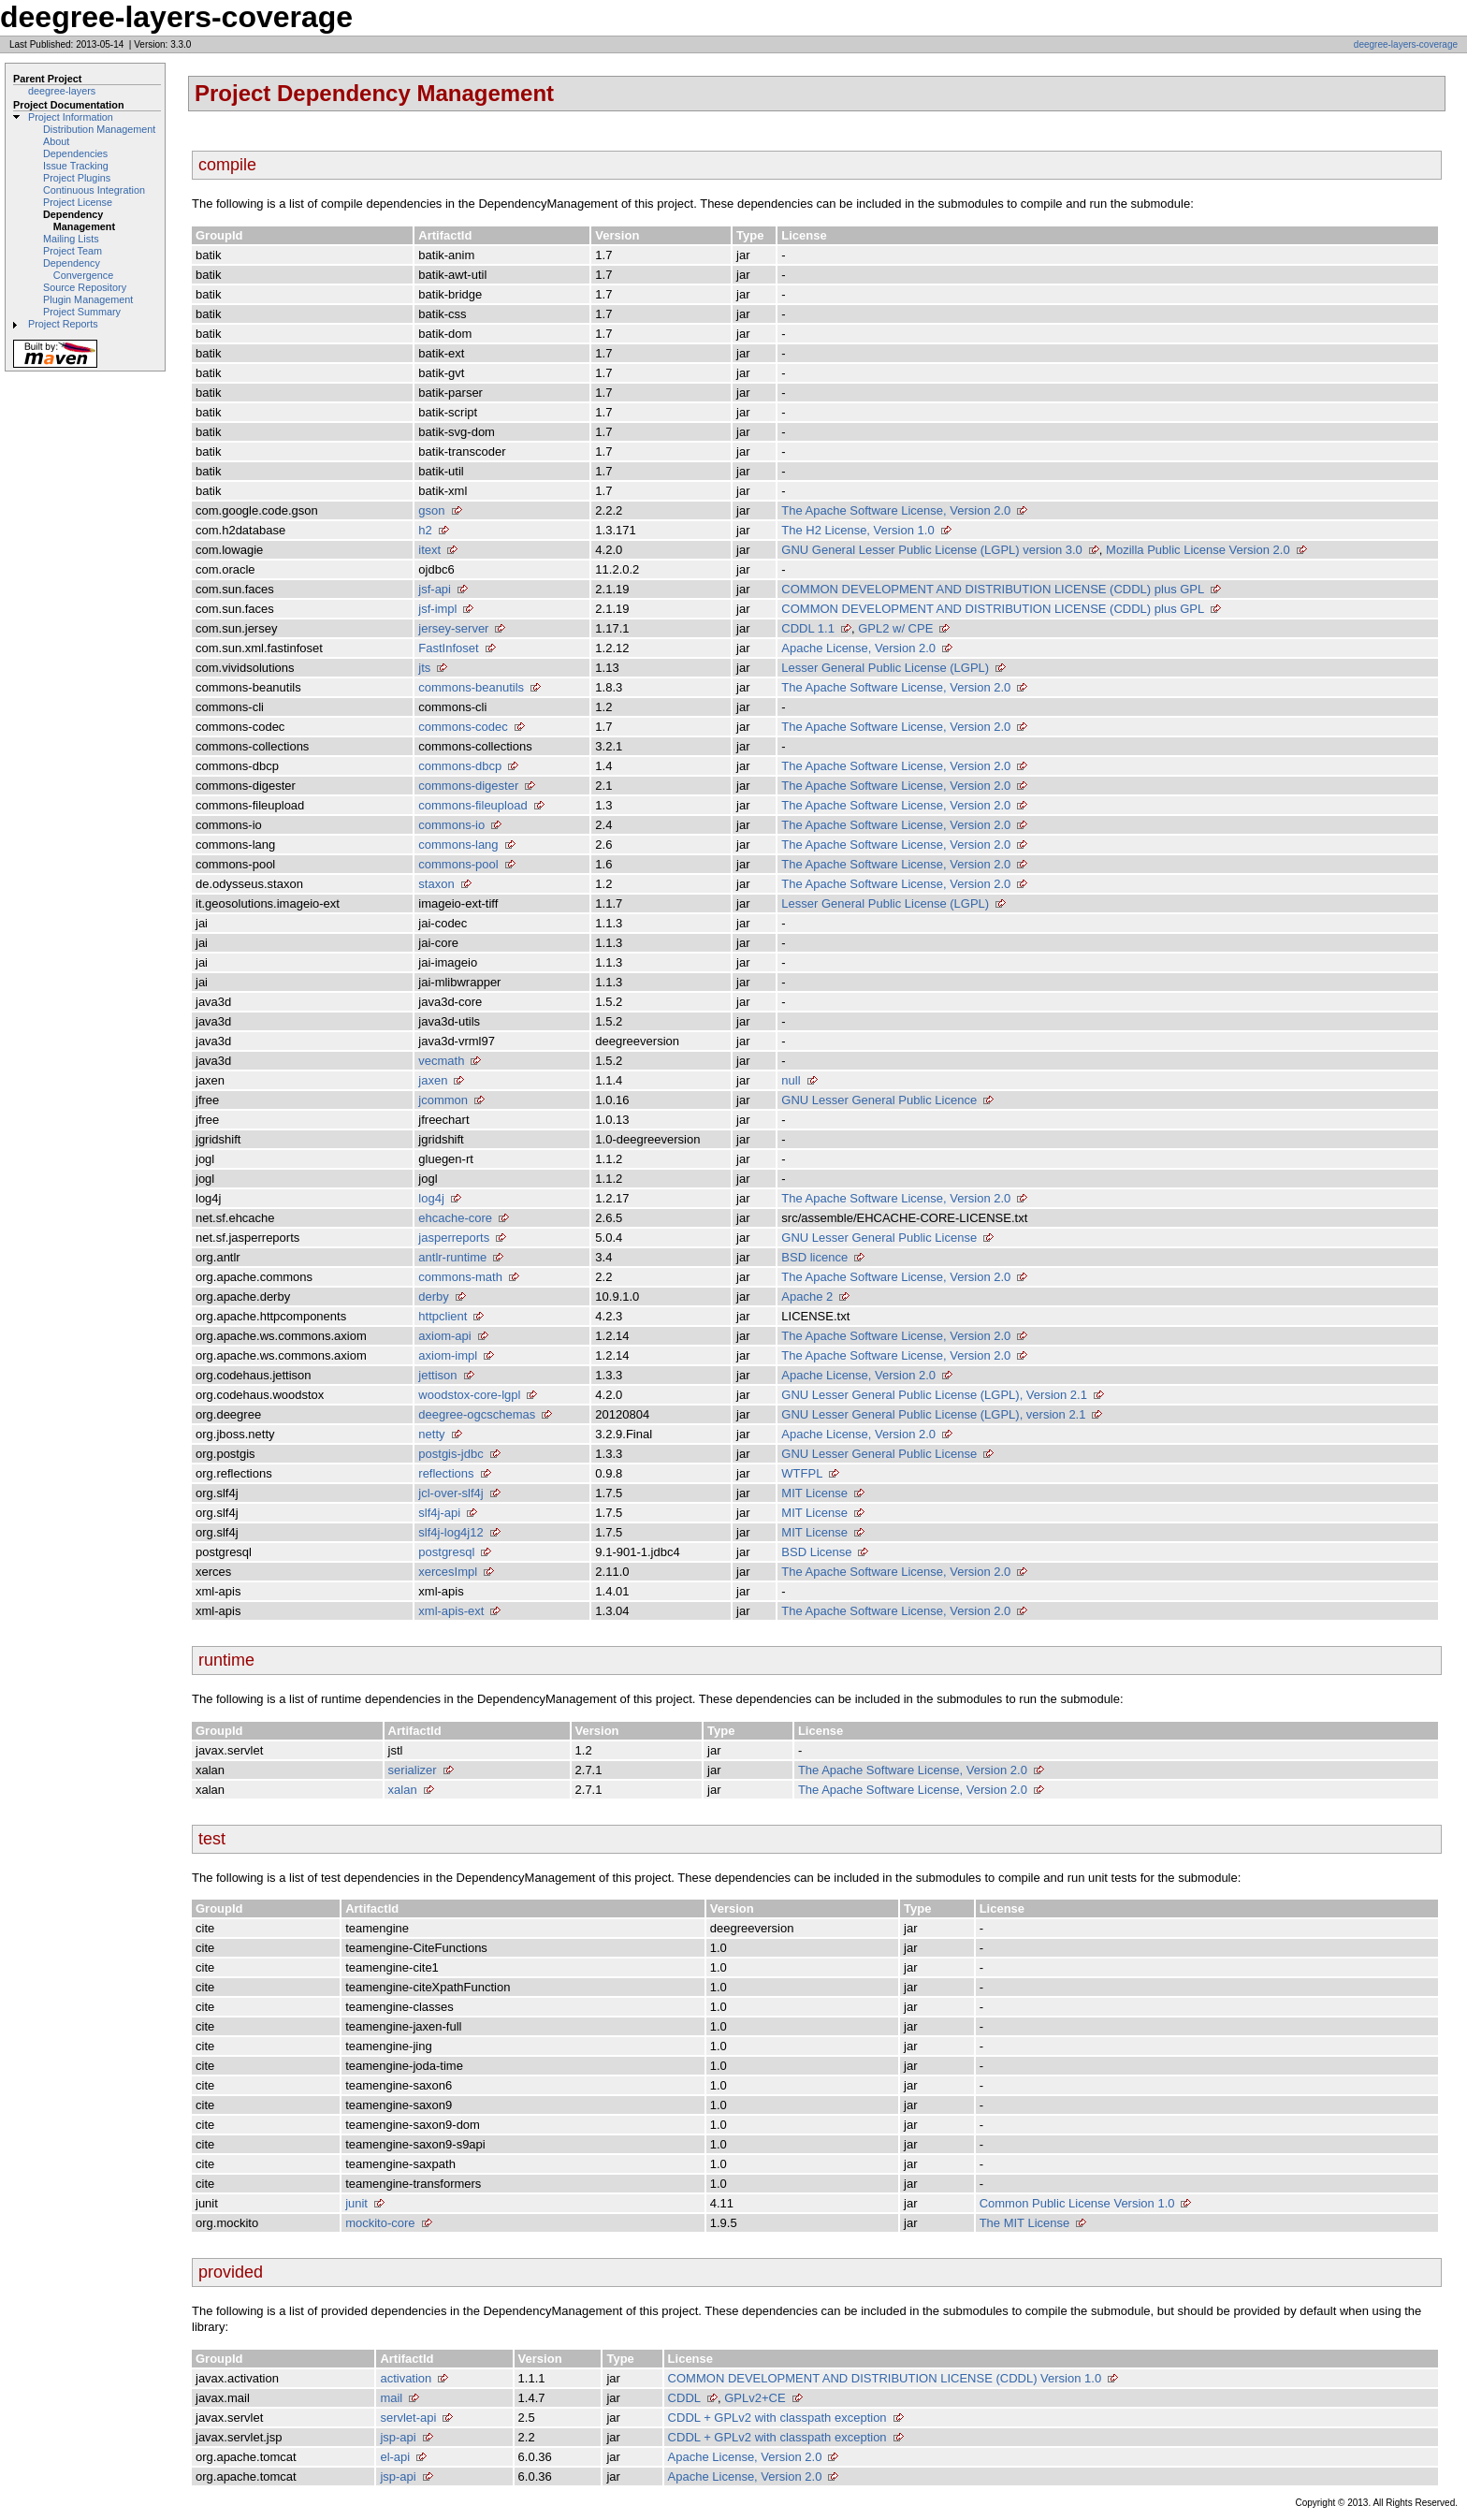 Image resolution: width=1467 pixels, height=2520 pixels. What do you see at coordinates (433, 1296) in the screenshot?
I see `derby` at bounding box center [433, 1296].